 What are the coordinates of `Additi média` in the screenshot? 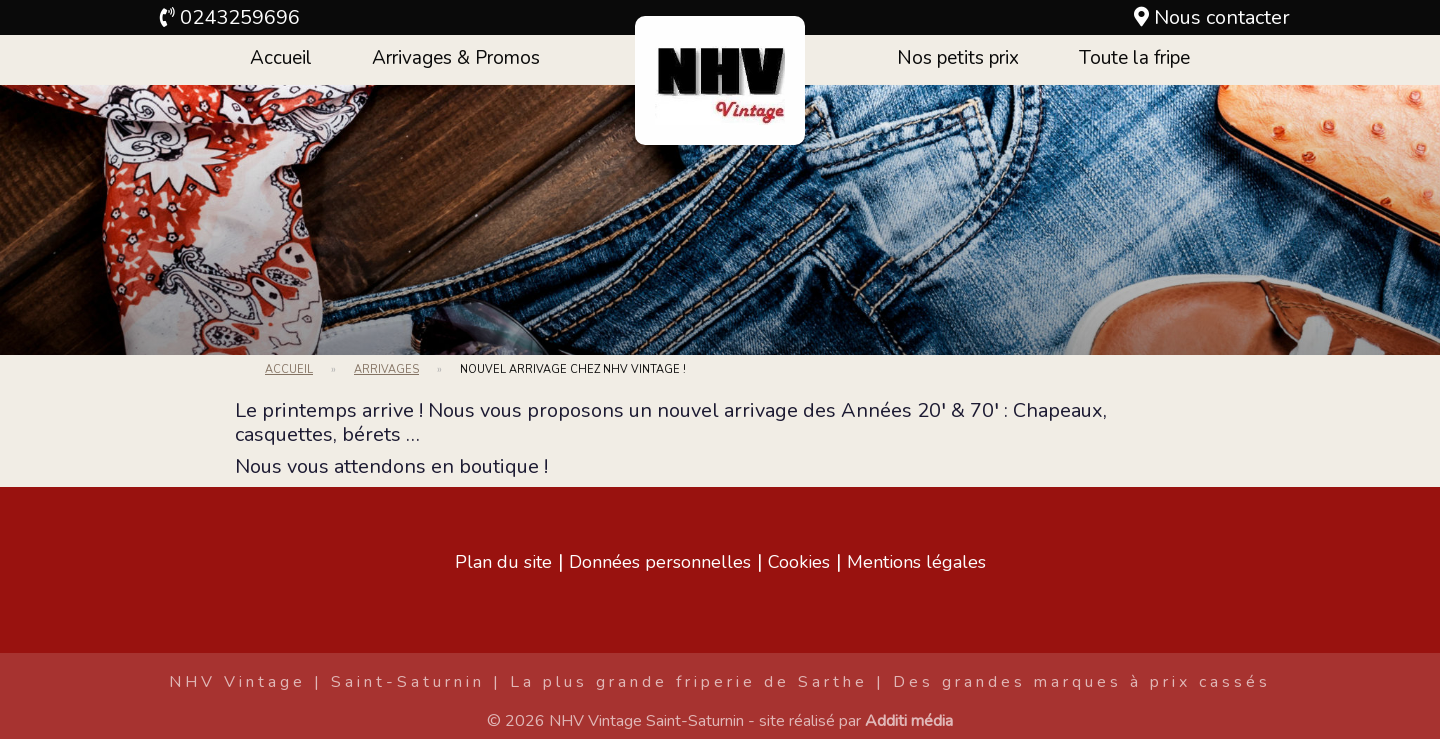 It's located at (909, 721).